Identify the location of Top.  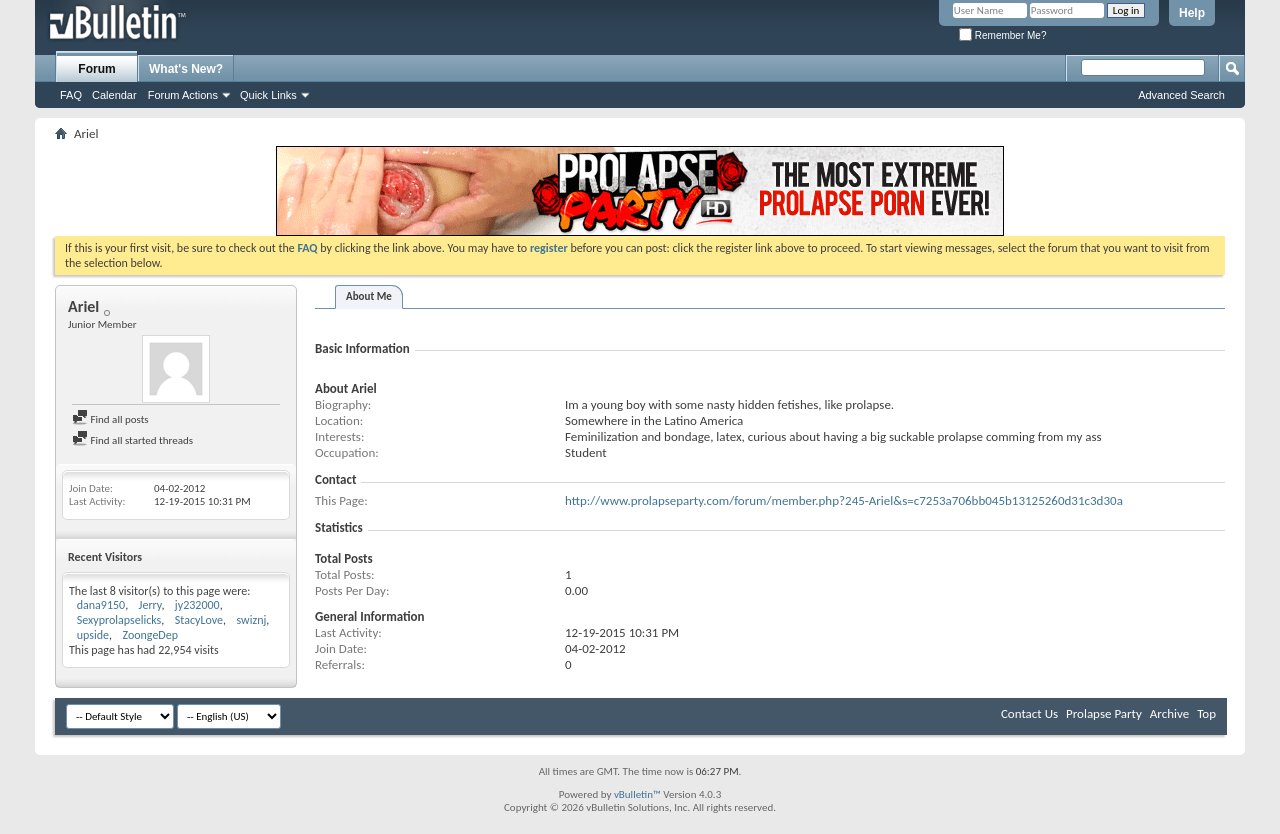
(1206, 713).